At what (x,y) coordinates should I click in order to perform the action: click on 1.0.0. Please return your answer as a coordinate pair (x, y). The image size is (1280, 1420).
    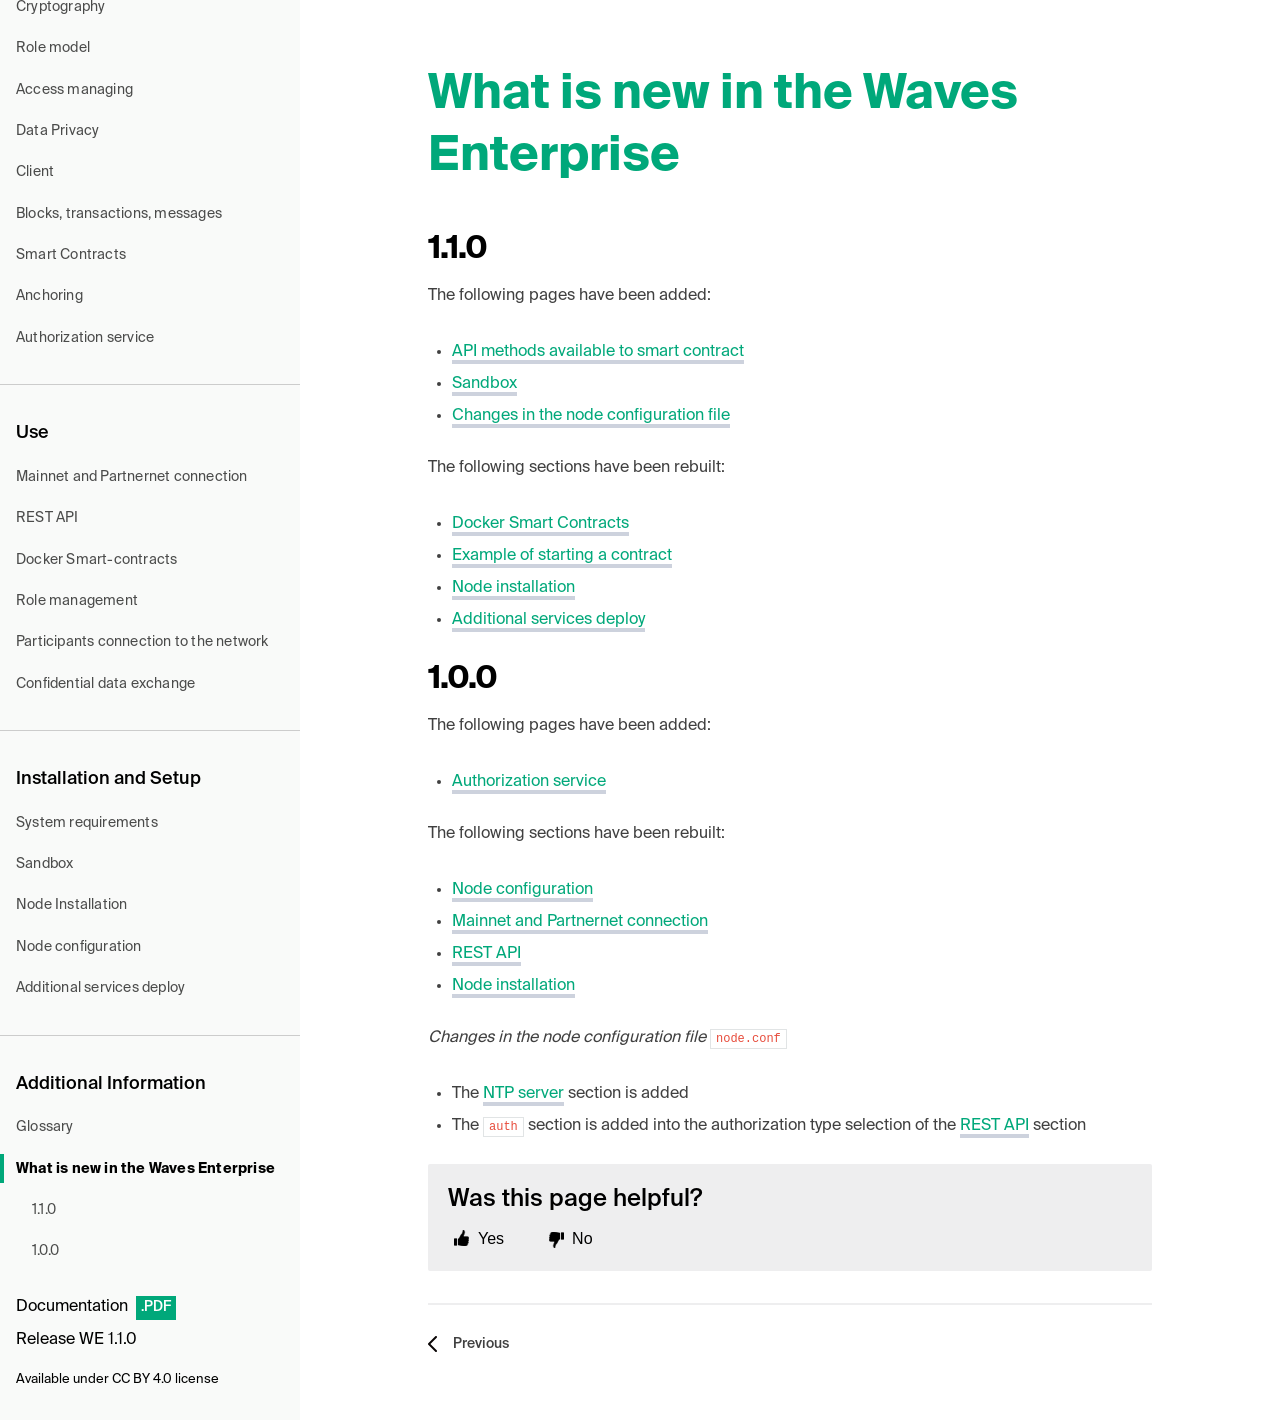
    Looking at the image, I should click on (45, 1251).